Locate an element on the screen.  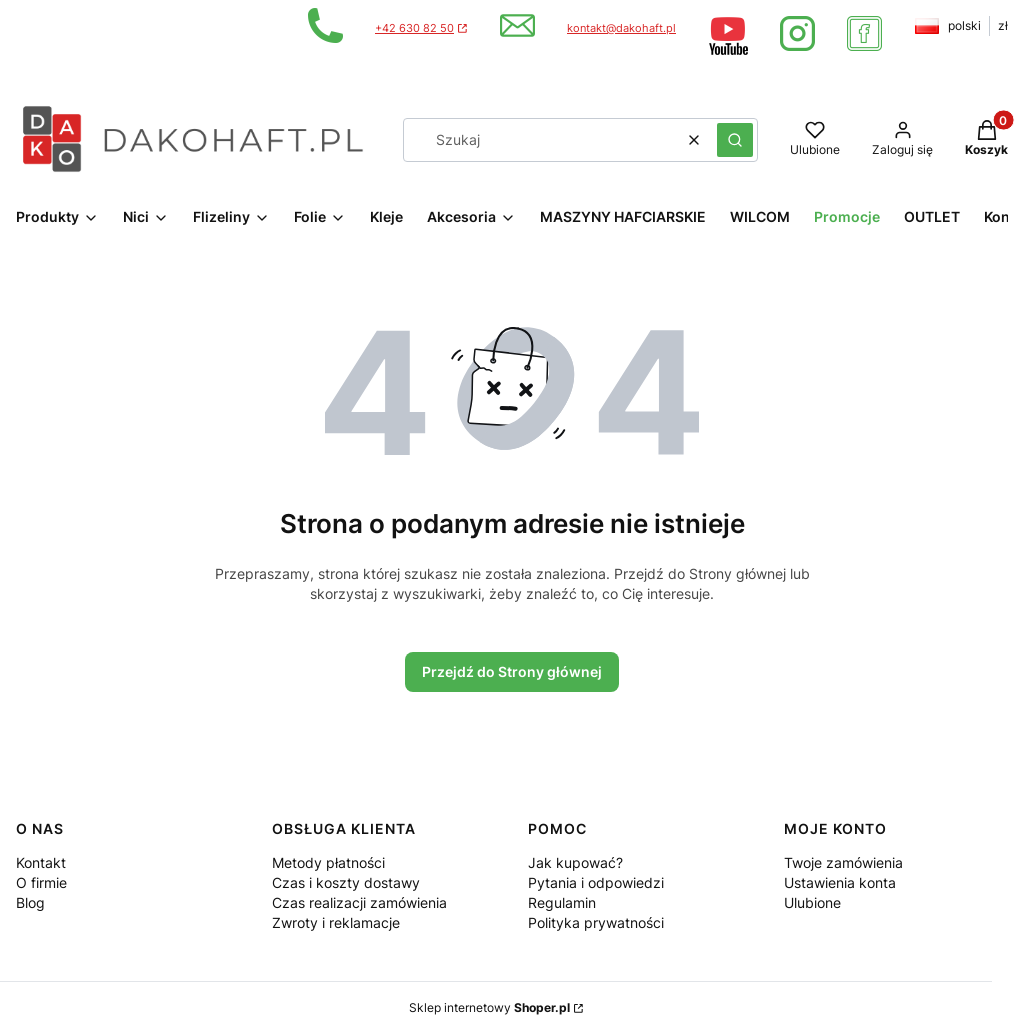
kontakt@dakohaft.pl is located at coordinates (621, 28).